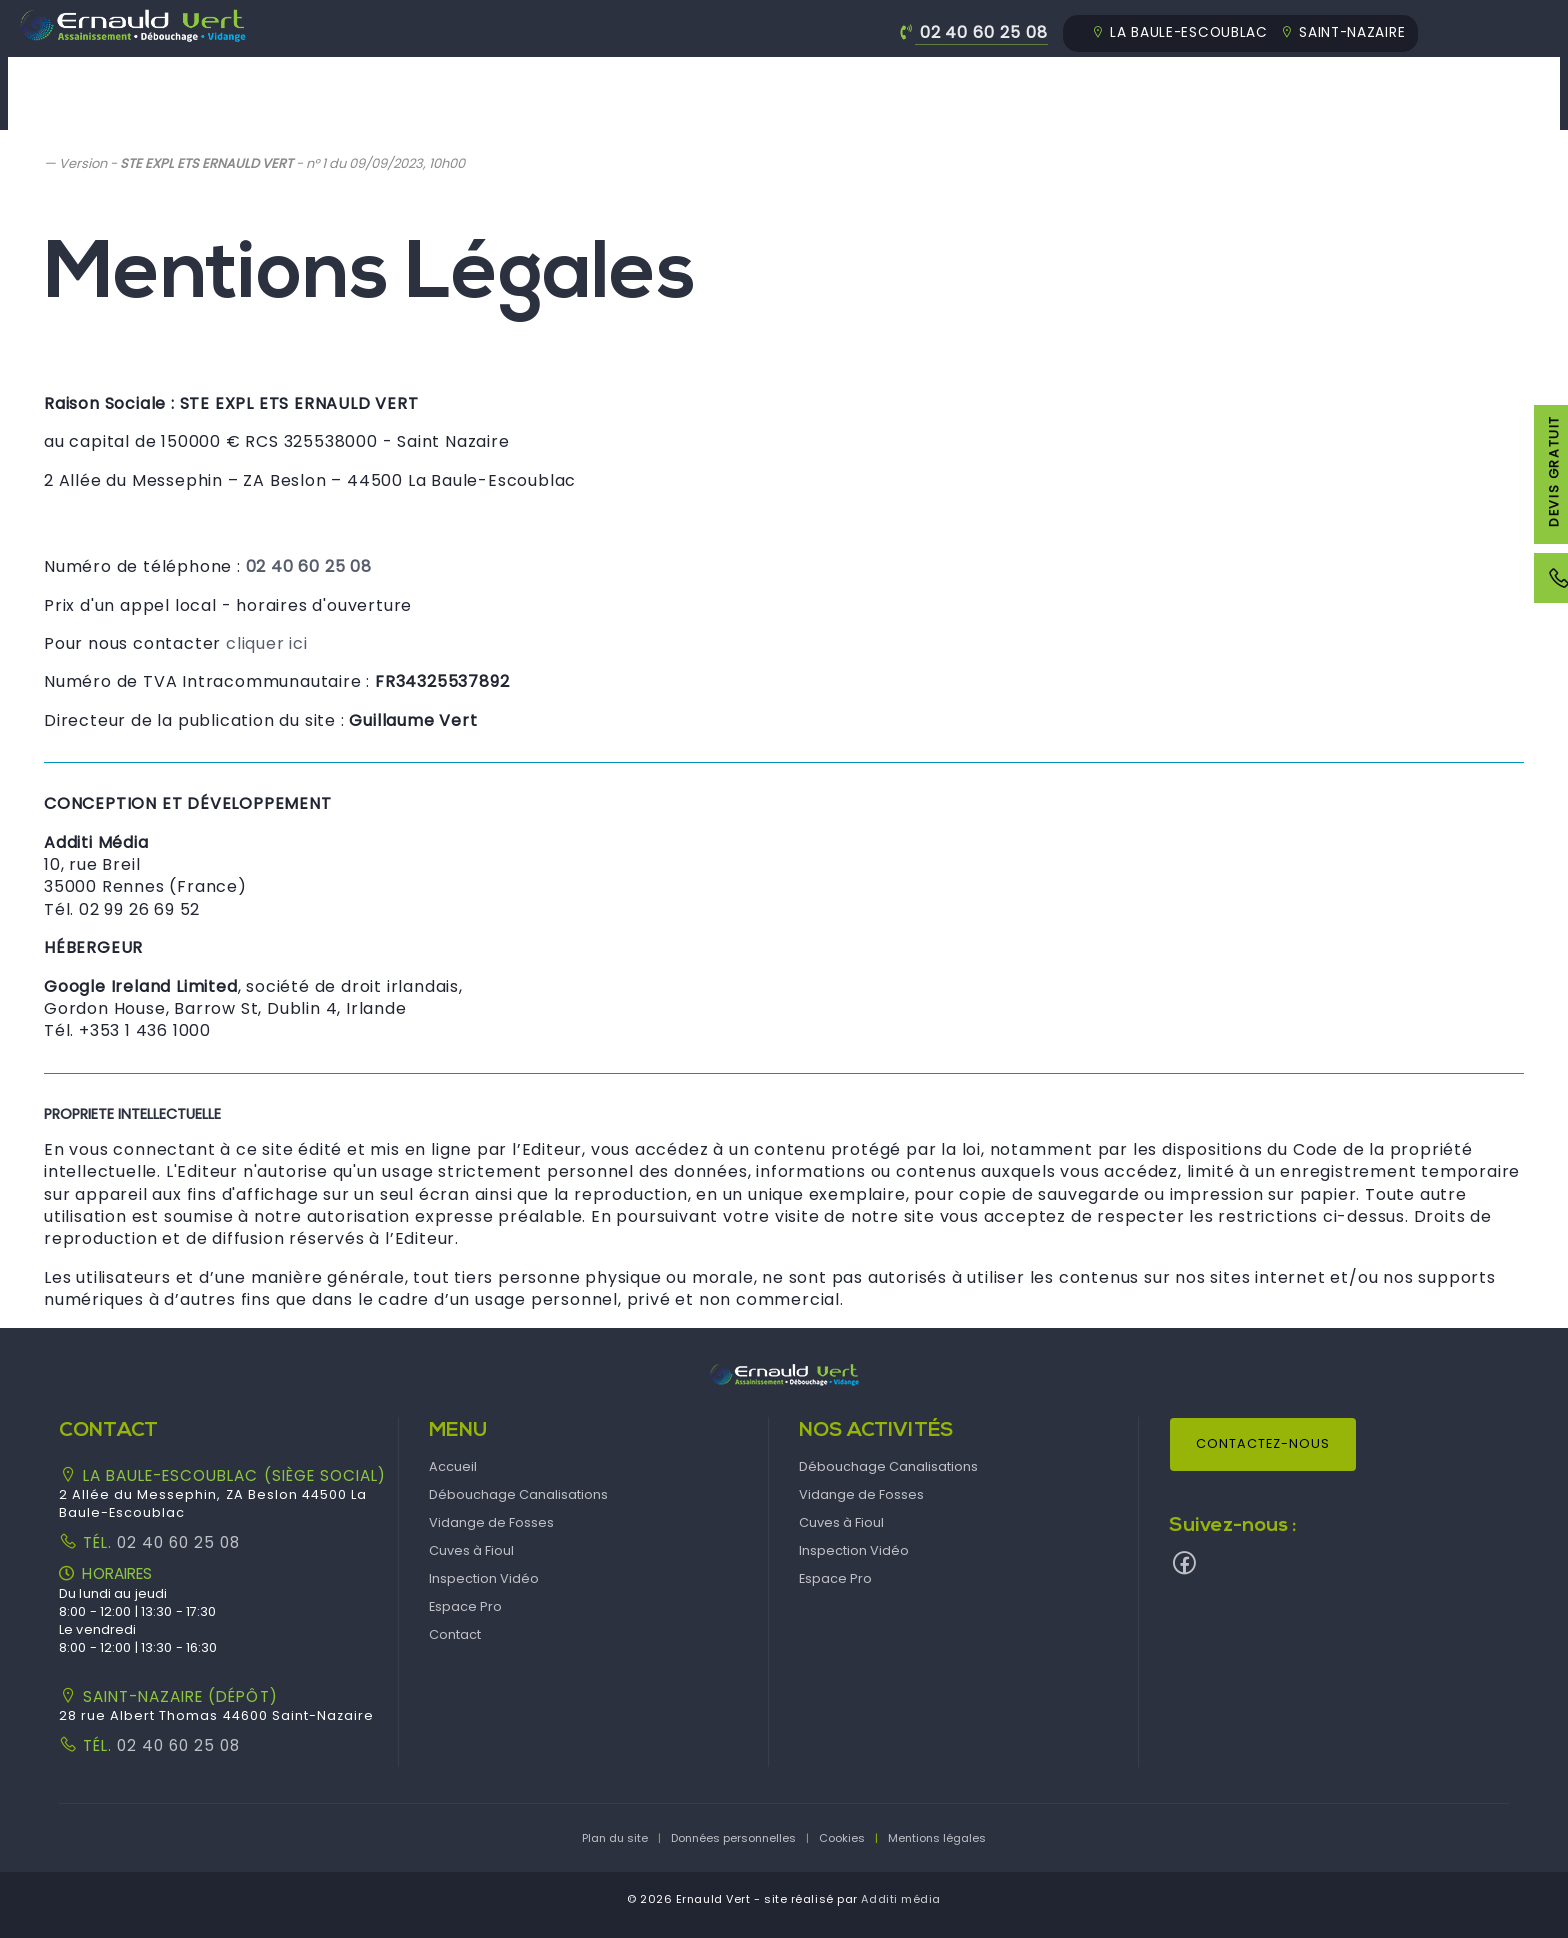 Image resolution: width=1568 pixels, height=1938 pixels. I want to click on [menuitem], so click(360, 93).